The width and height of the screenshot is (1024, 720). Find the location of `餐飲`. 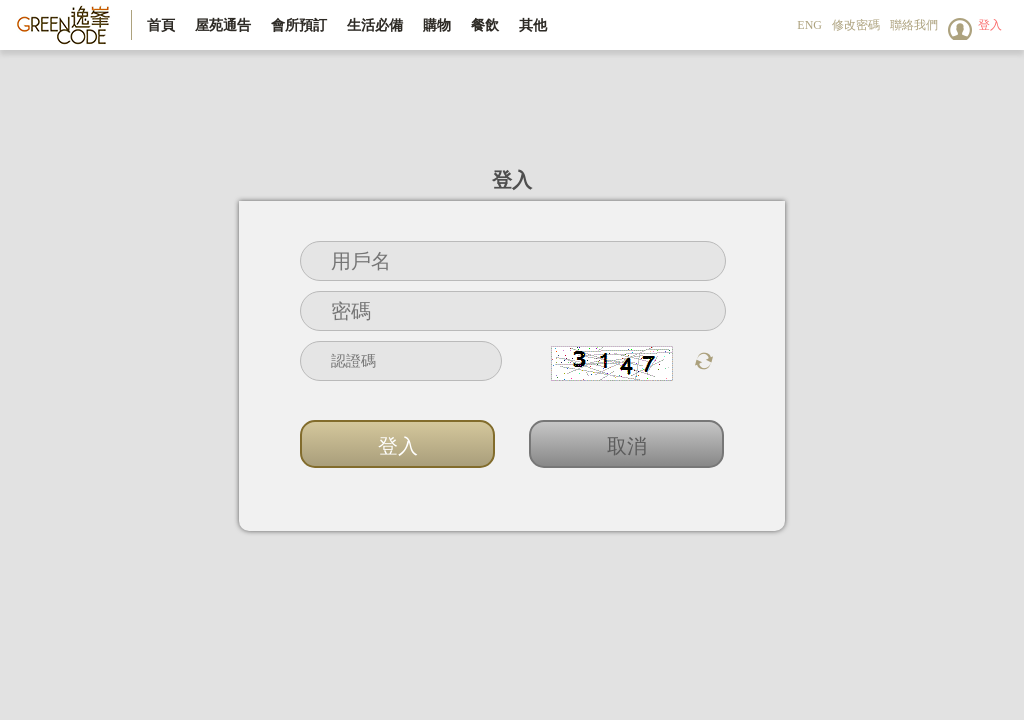

餐飲 is located at coordinates (485, 25).